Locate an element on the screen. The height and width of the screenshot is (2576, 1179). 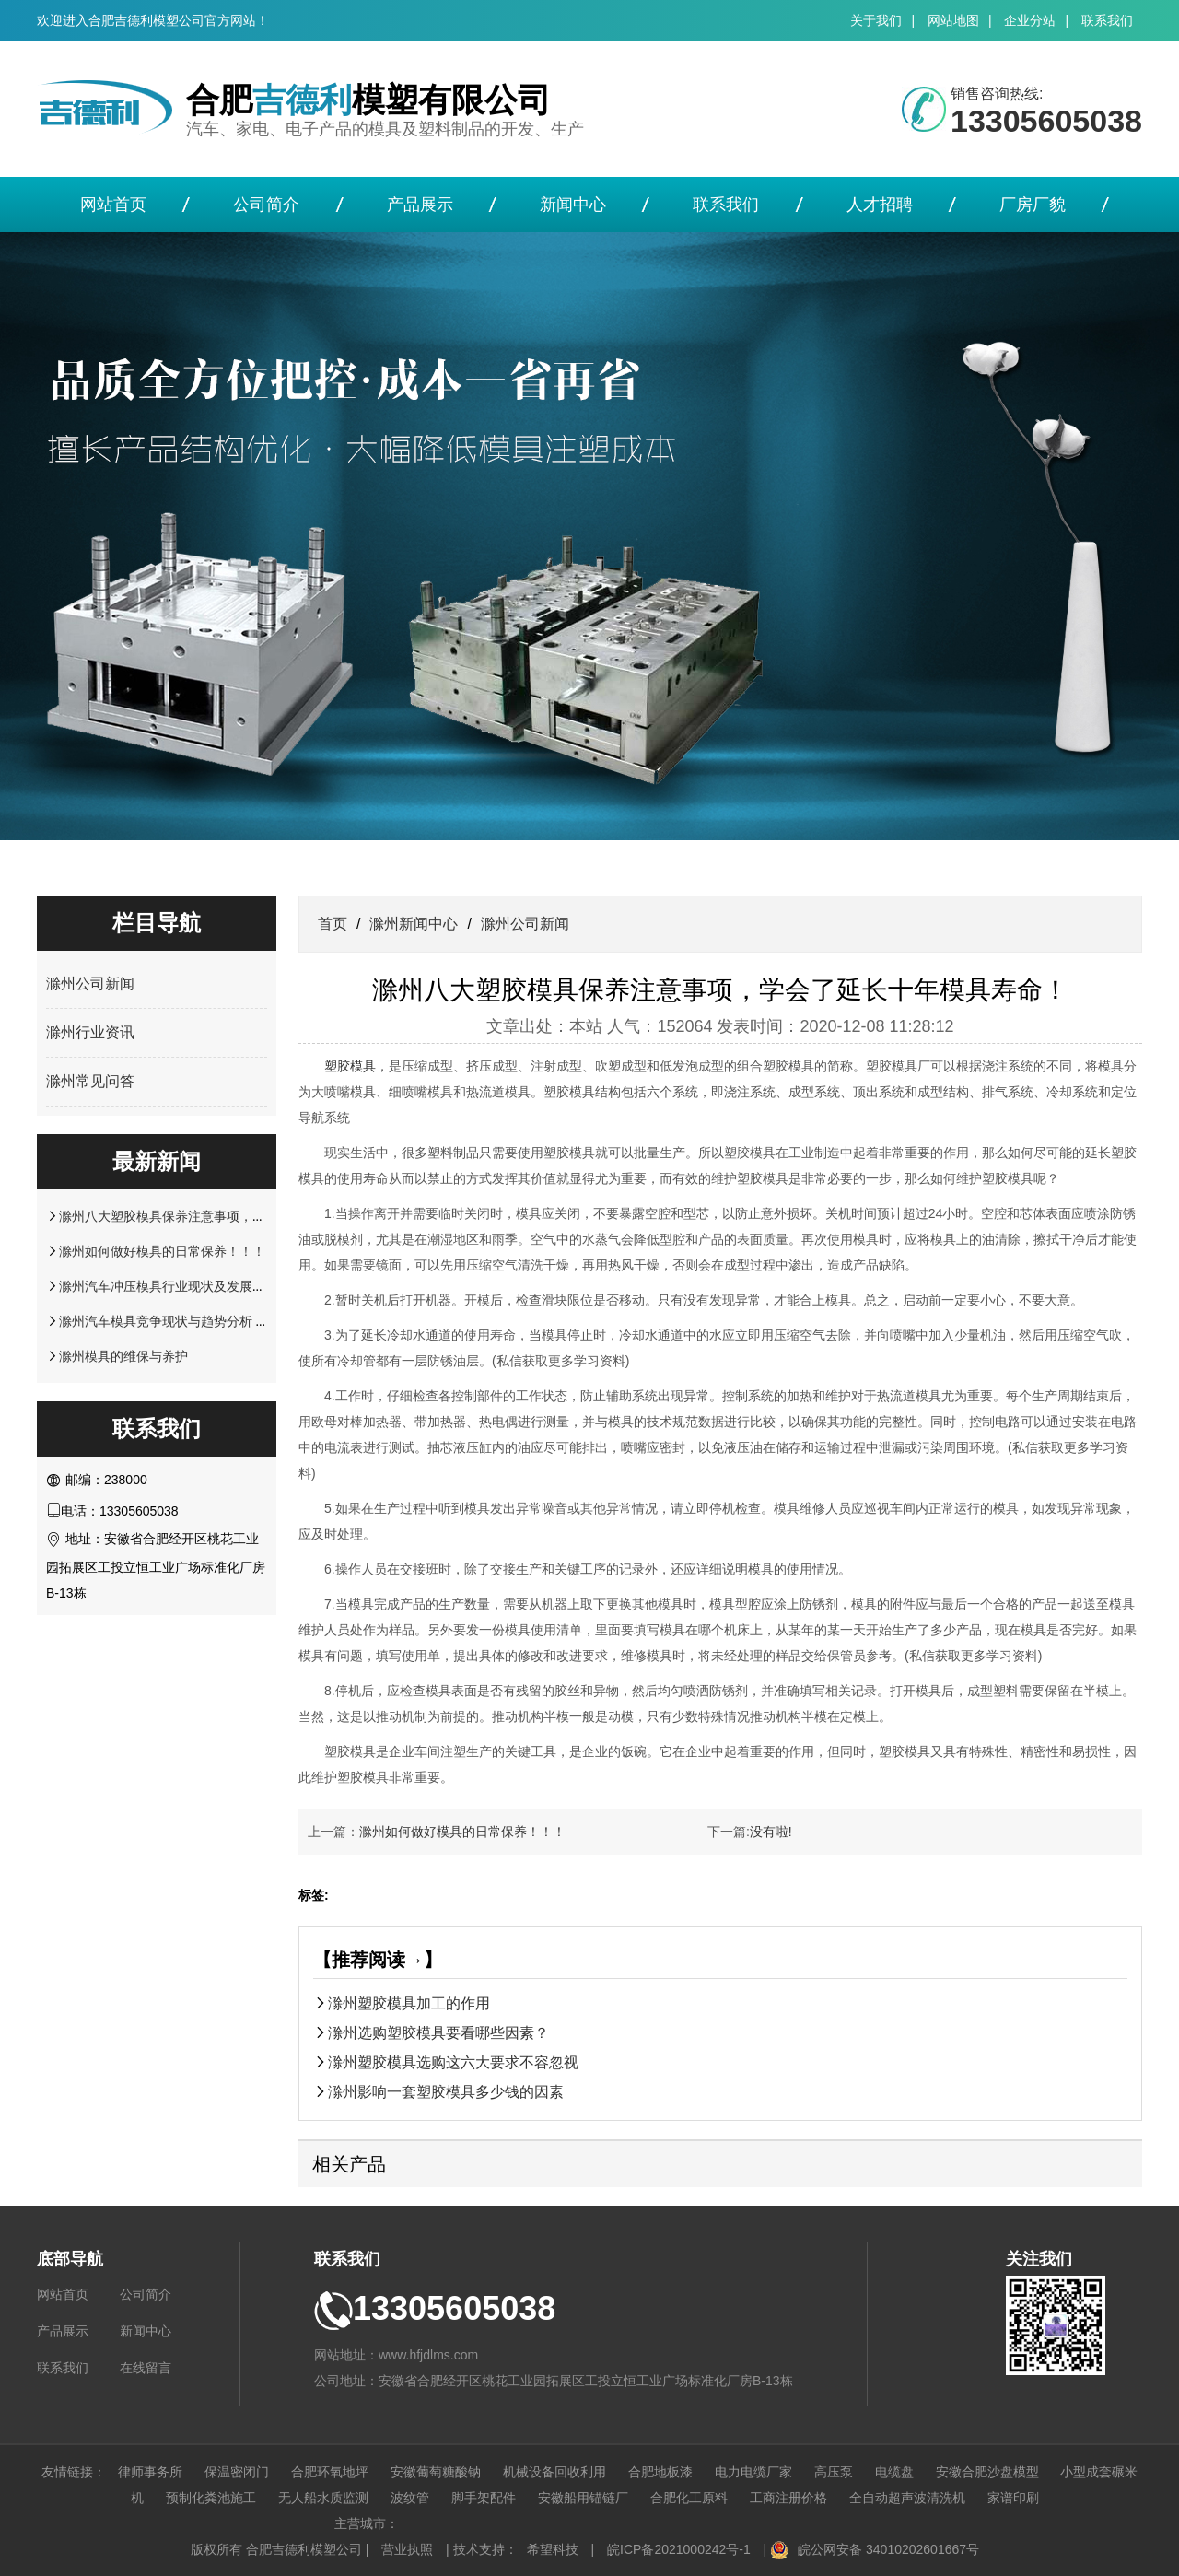
滁州选购塑胶模具要看哪些因素？ is located at coordinates (438, 2032).